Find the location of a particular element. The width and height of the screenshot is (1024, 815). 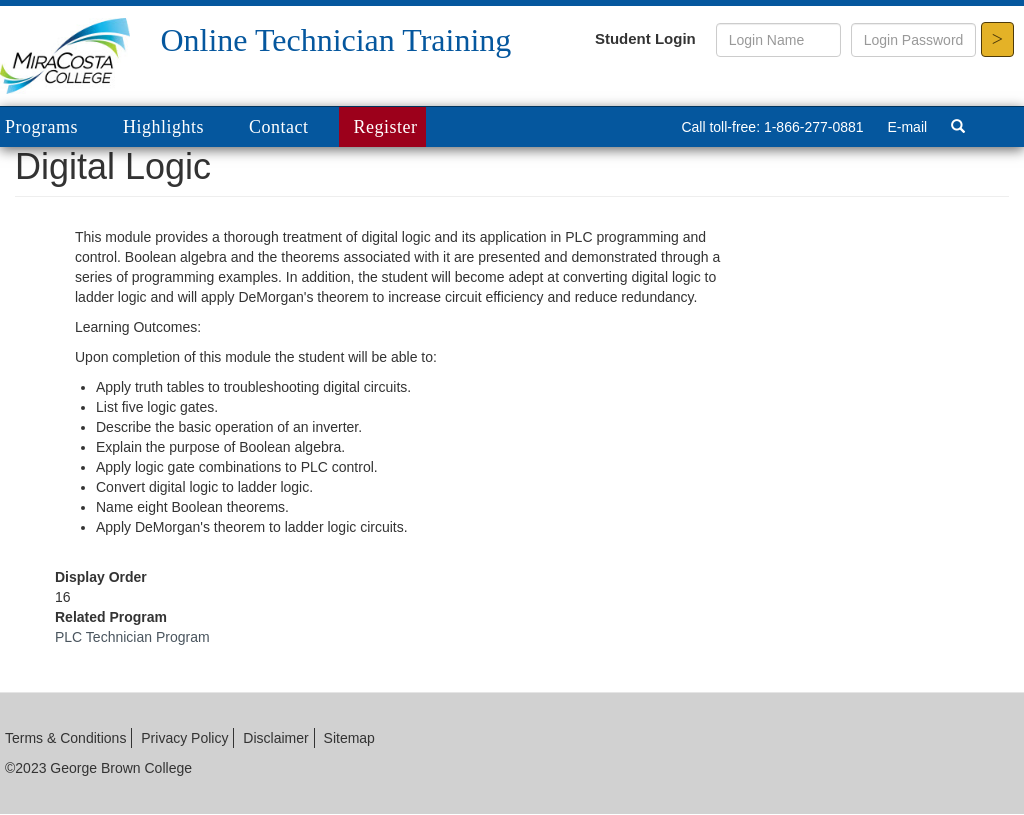

Disclaimer is located at coordinates (275, 738).